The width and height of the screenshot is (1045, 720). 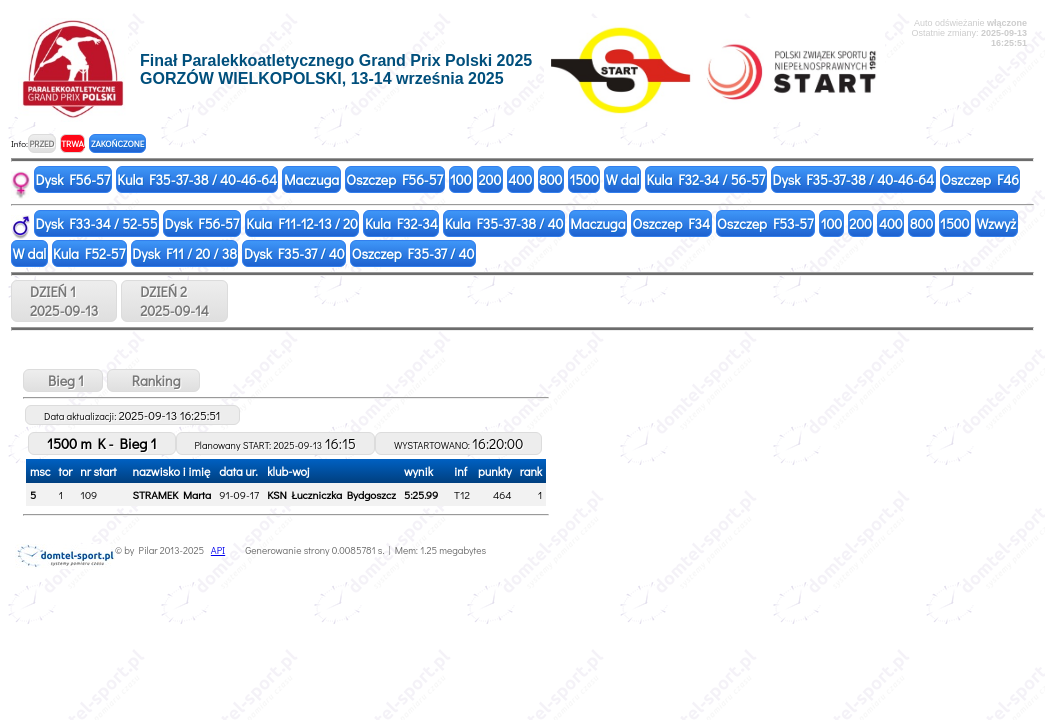 What do you see at coordinates (765, 223) in the screenshot?
I see `Oszczep F53-57` at bounding box center [765, 223].